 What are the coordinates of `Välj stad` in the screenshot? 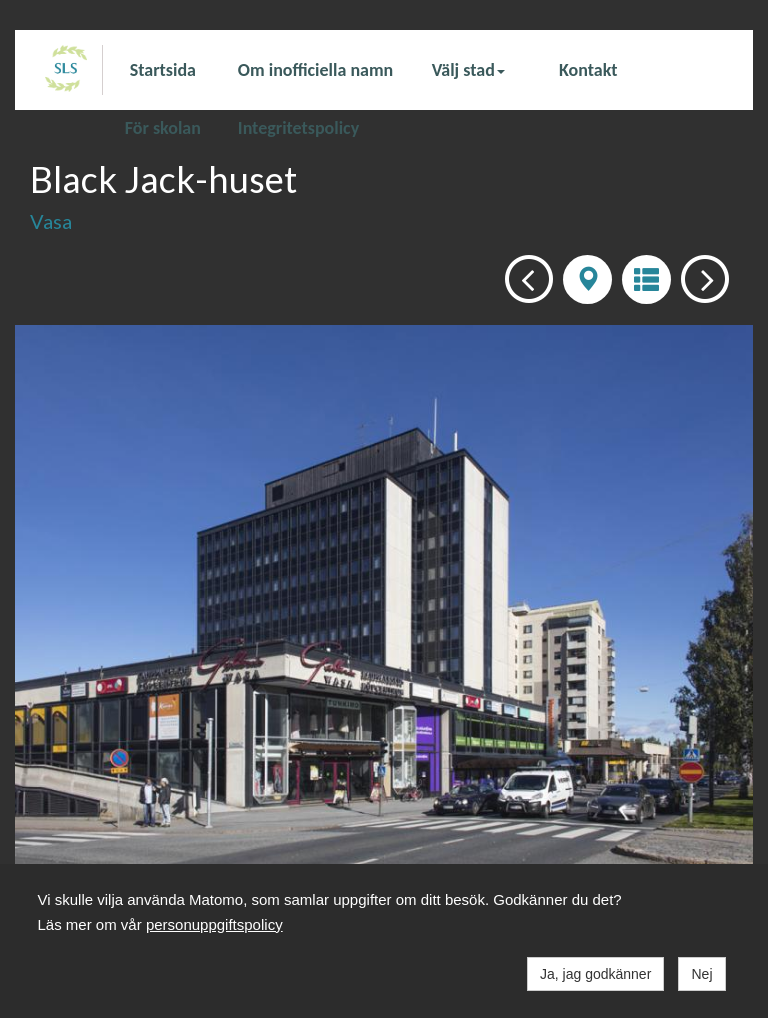 It's located at (468, 70).